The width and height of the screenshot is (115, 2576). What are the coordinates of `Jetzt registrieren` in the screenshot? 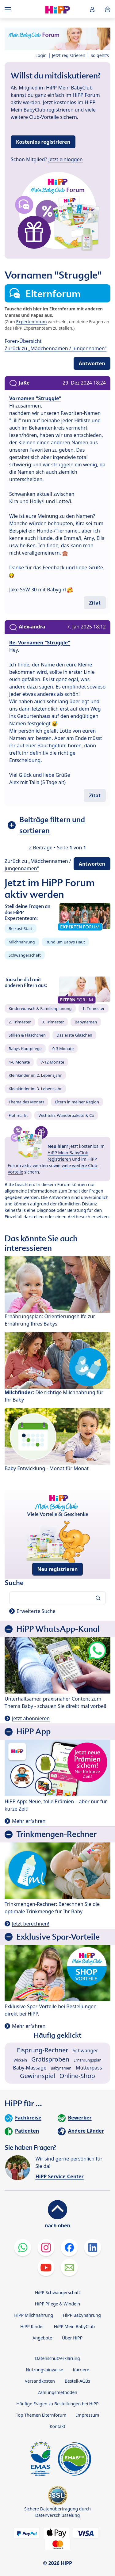 It's located at (68, 55).